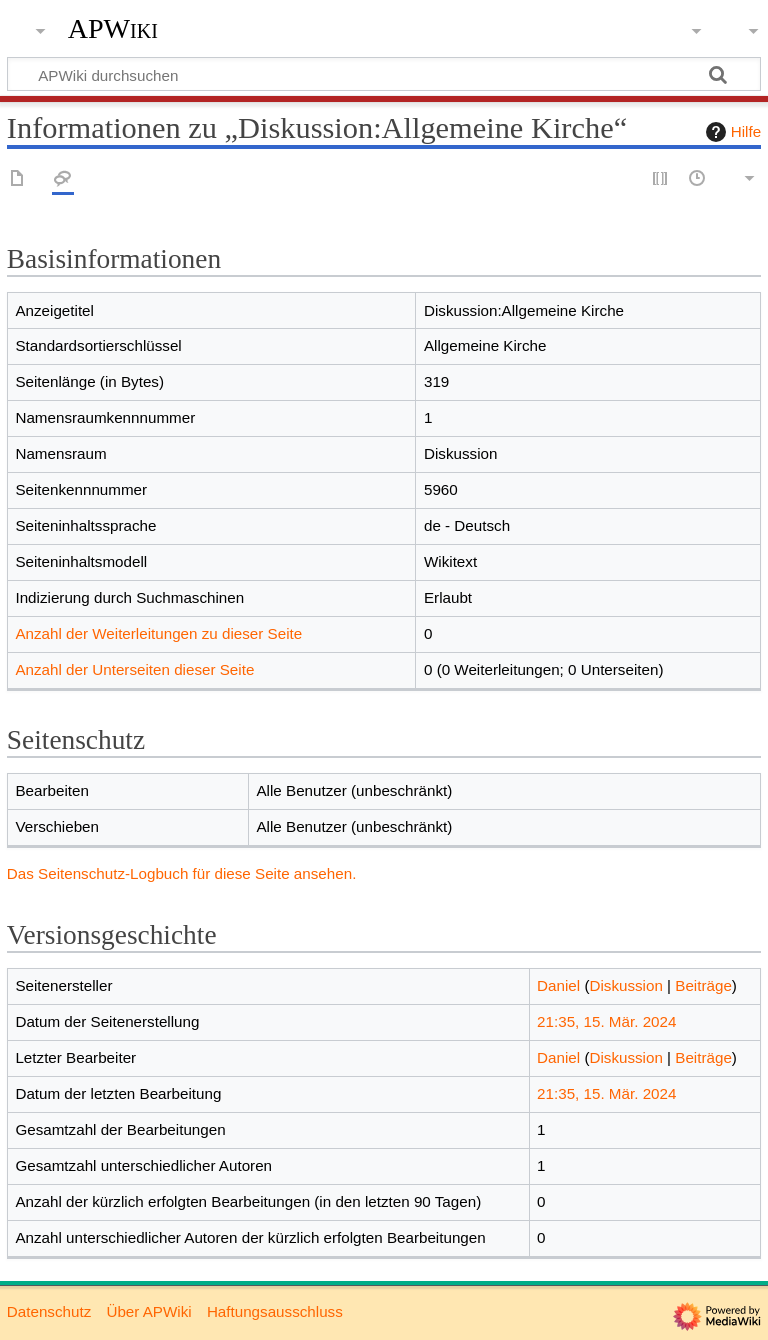  What do you see at coordinates (182, 873) in the screenshot?
I see `Das Seitenschutz-Logbuch für diese Seite ansehen.` at bounding box center [182, 873].